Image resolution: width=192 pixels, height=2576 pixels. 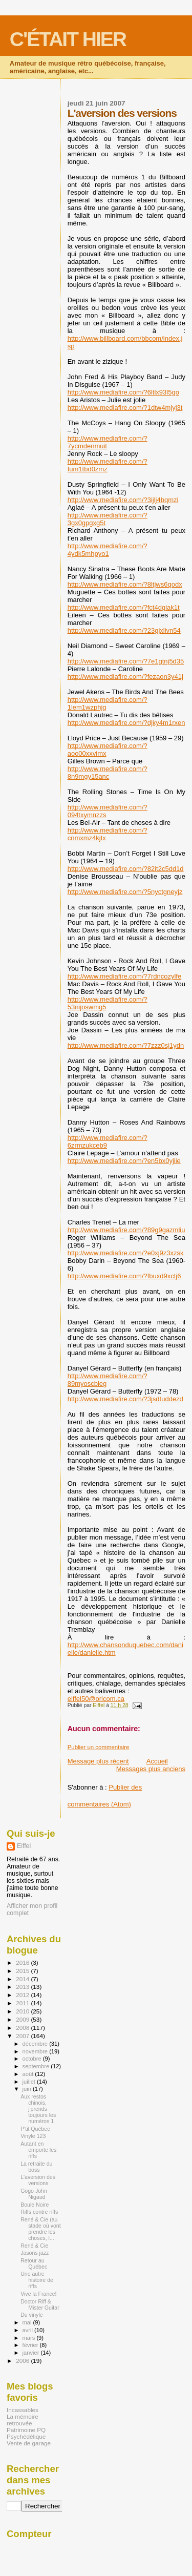 I want to click on La mémoire retrouvée, so click(x=22, y=2419).